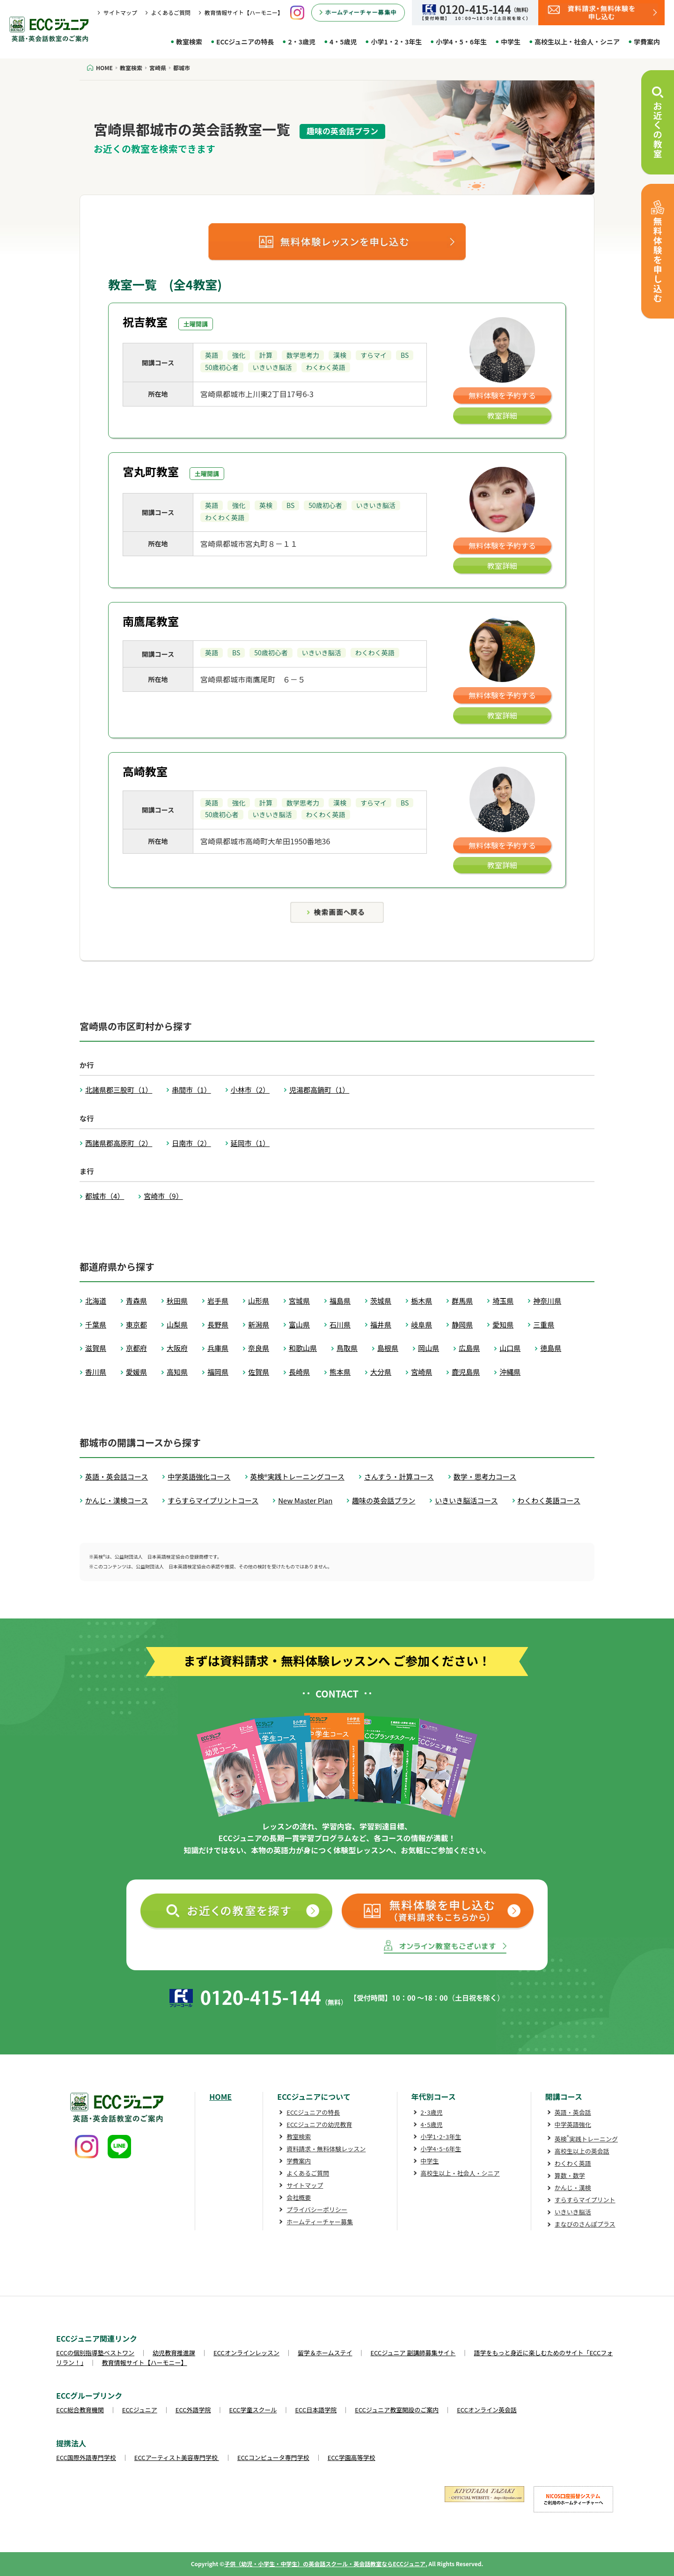 This screenshot has height=2576, width=674. Describe the element at coordinates (570, 2175) in the screenshot. I see `算数・数学` at that location.